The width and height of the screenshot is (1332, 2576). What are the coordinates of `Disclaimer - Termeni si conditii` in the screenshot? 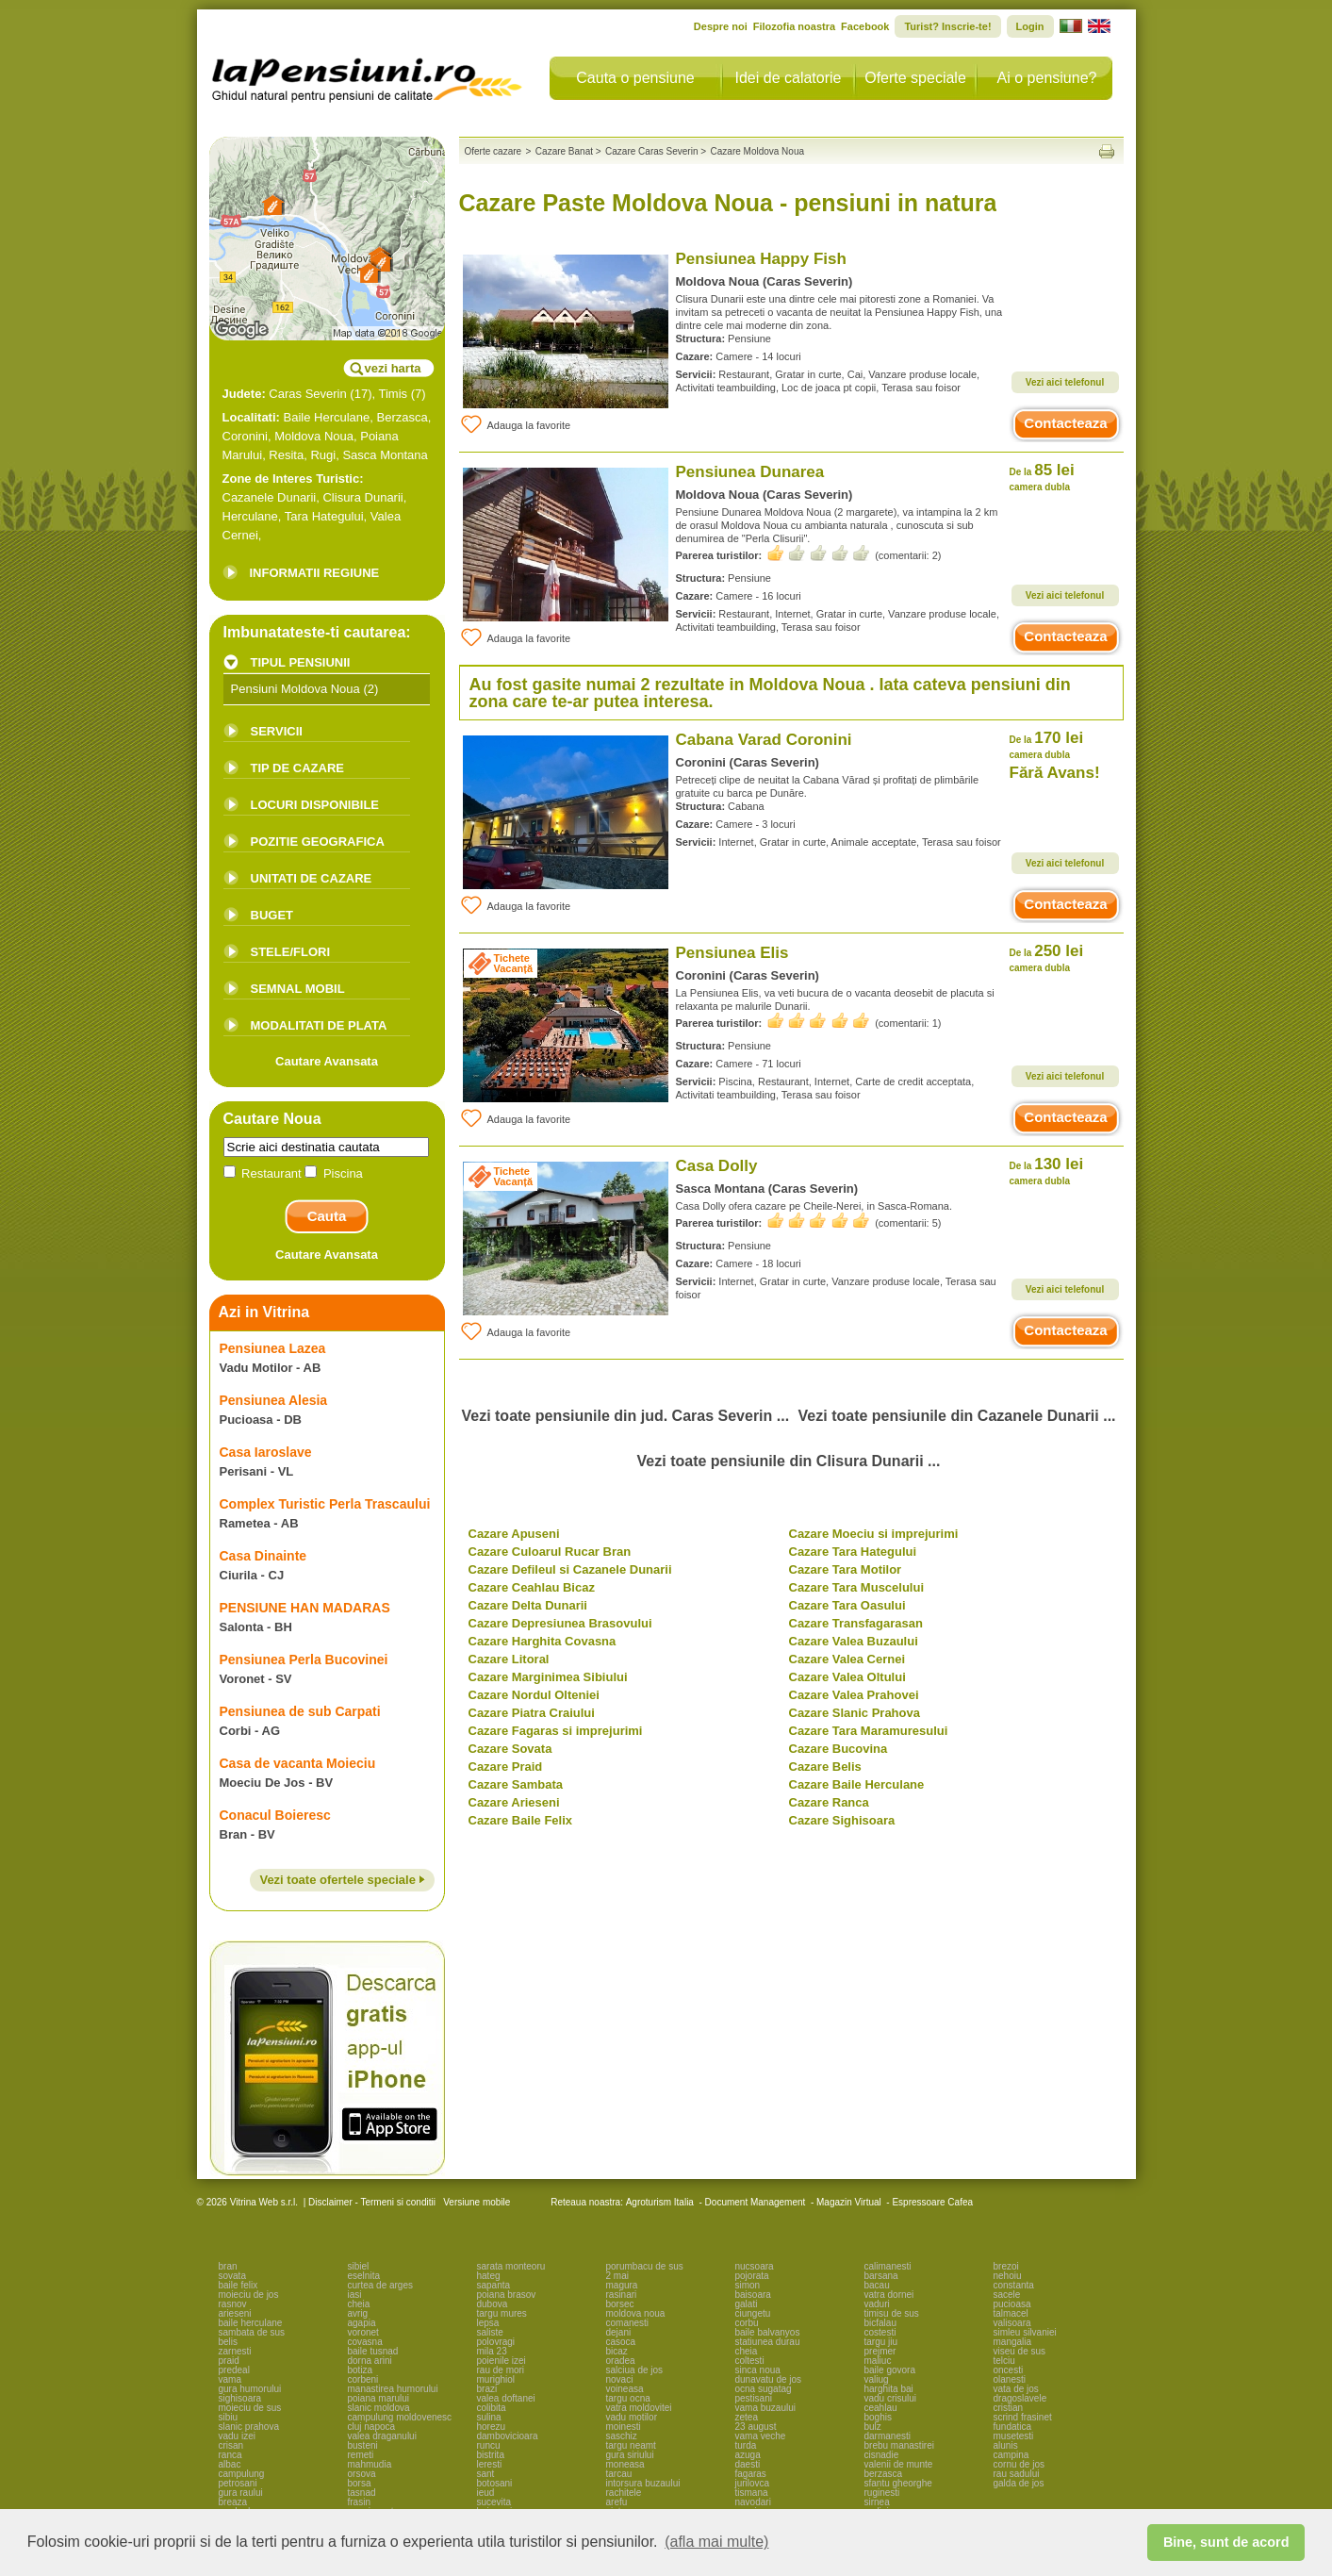 It's located at (372, 2202).